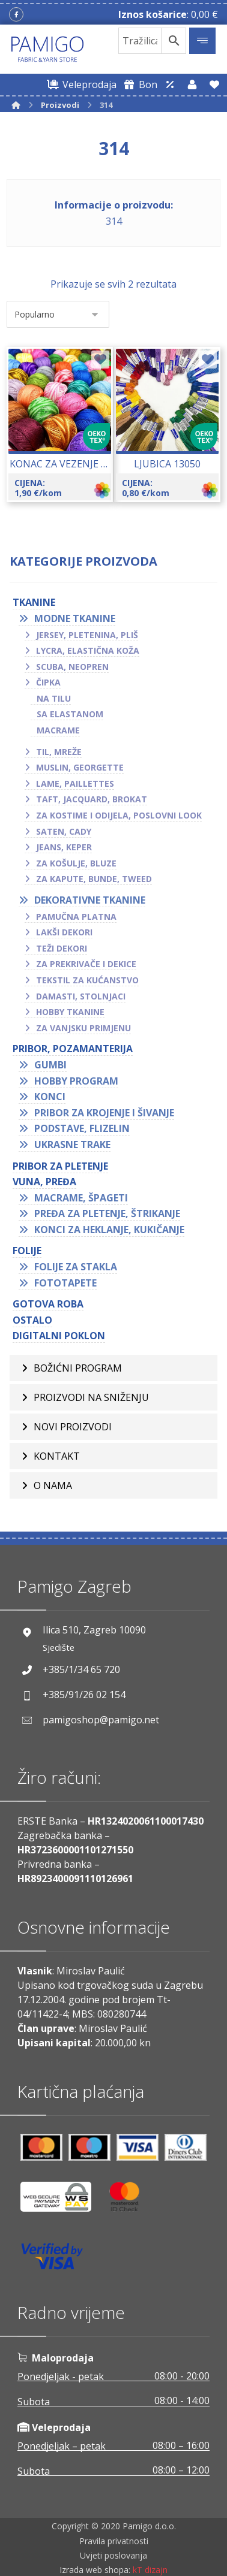  I want to click on Za kapute, bunde, tweed, so click(94, 878).